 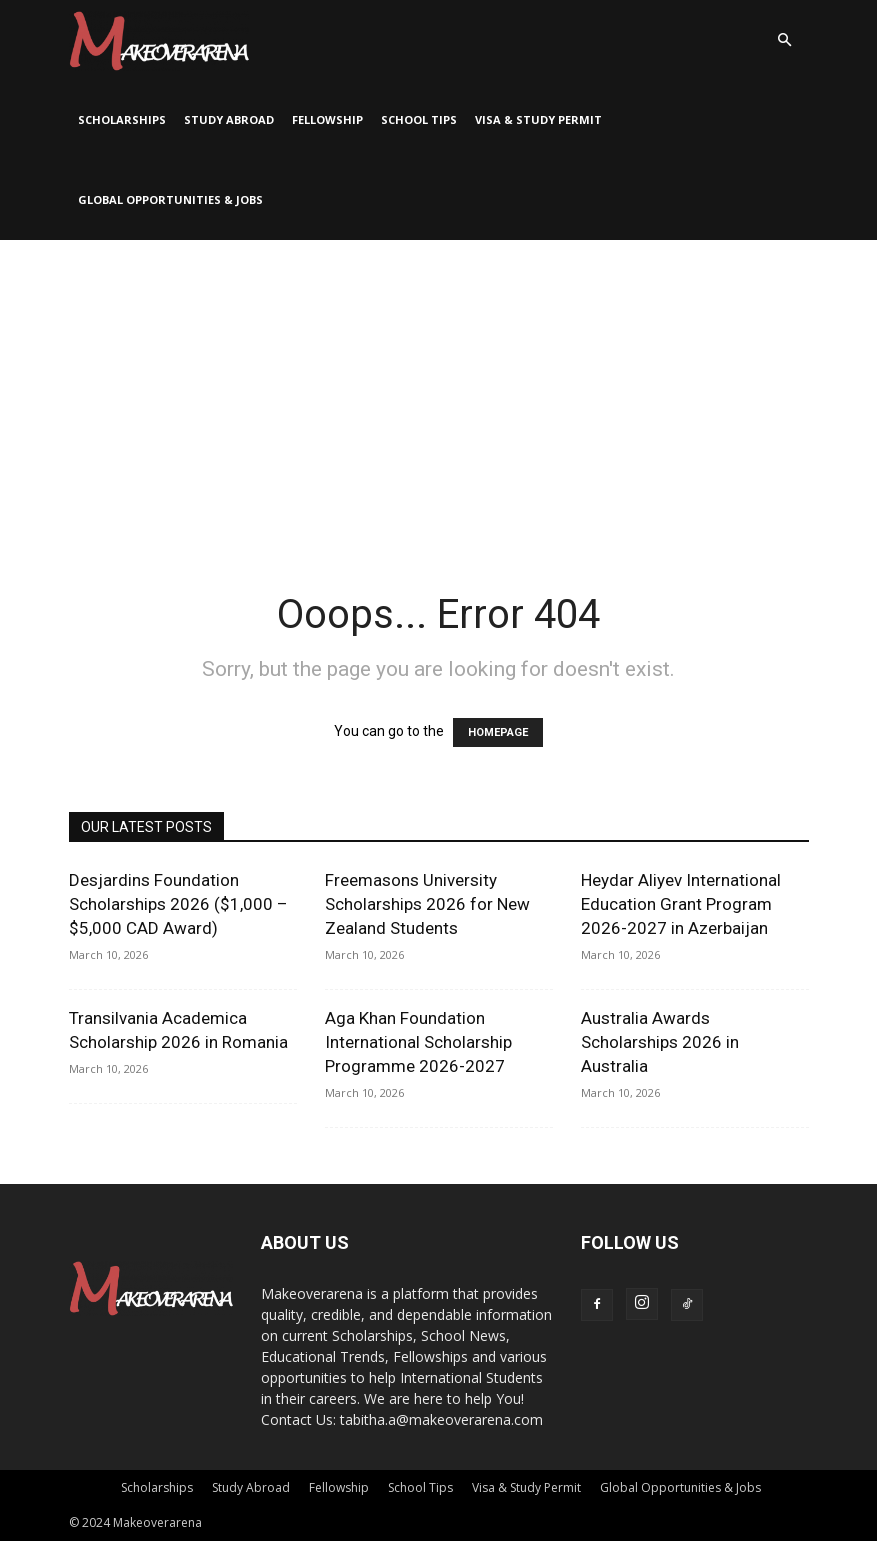 What do you see at coordinates (170, 199) in the screenshot?
I see `Global Opportunities & Jobs` at bounding box center [170, 199].